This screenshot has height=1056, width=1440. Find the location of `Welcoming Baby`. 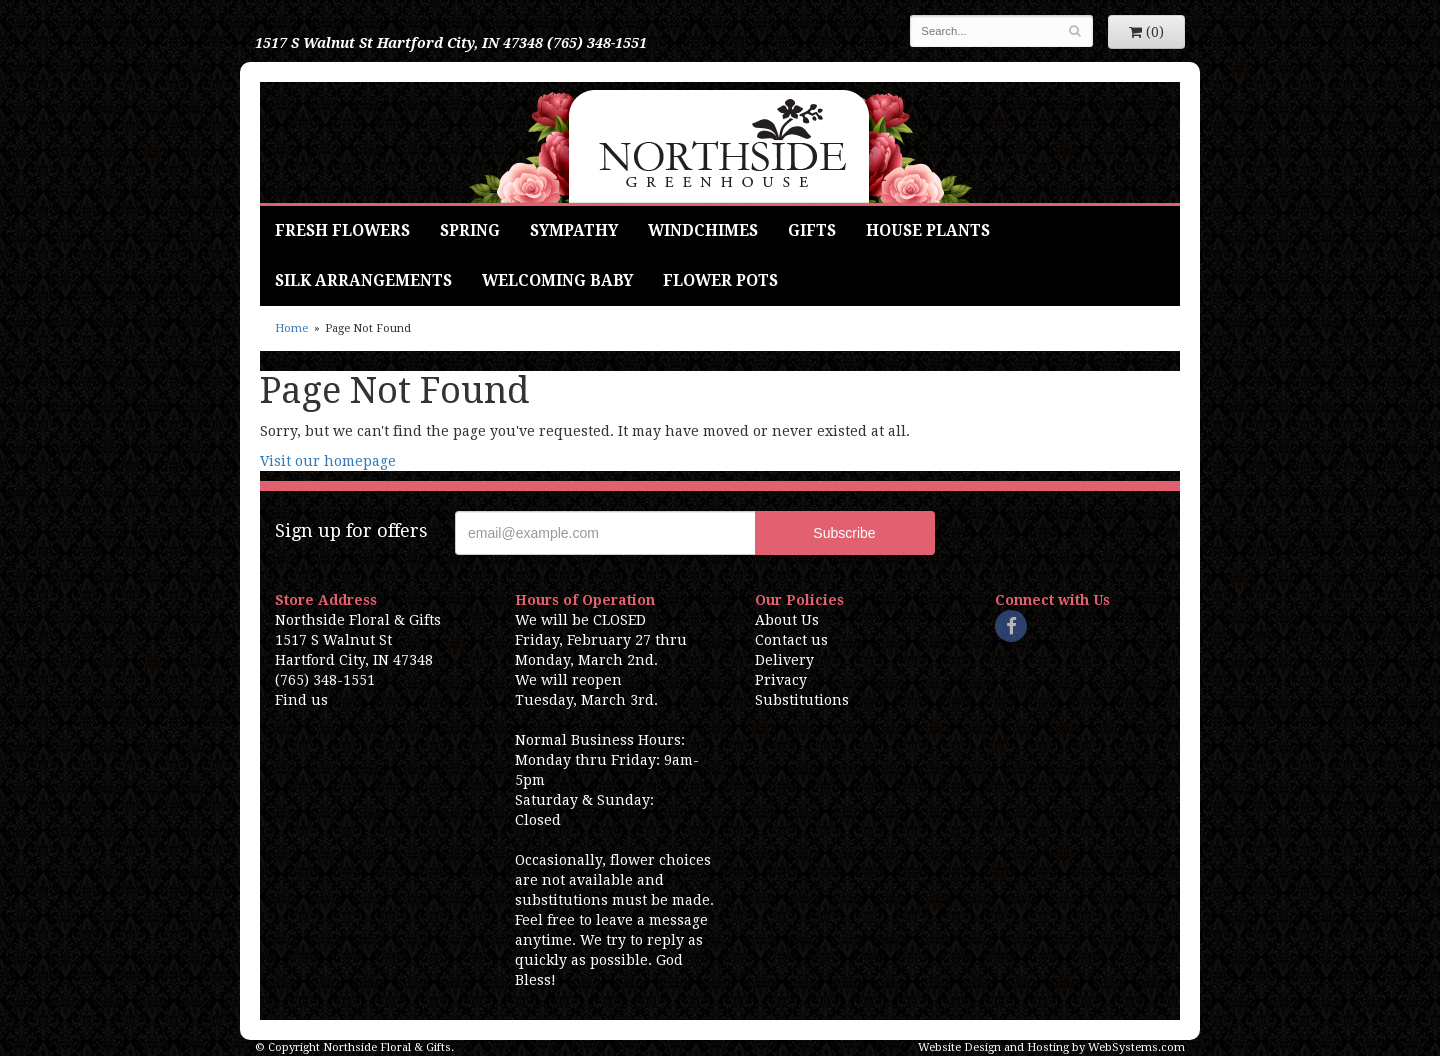

Welcoming Baby is located at coordinates (557, 281).